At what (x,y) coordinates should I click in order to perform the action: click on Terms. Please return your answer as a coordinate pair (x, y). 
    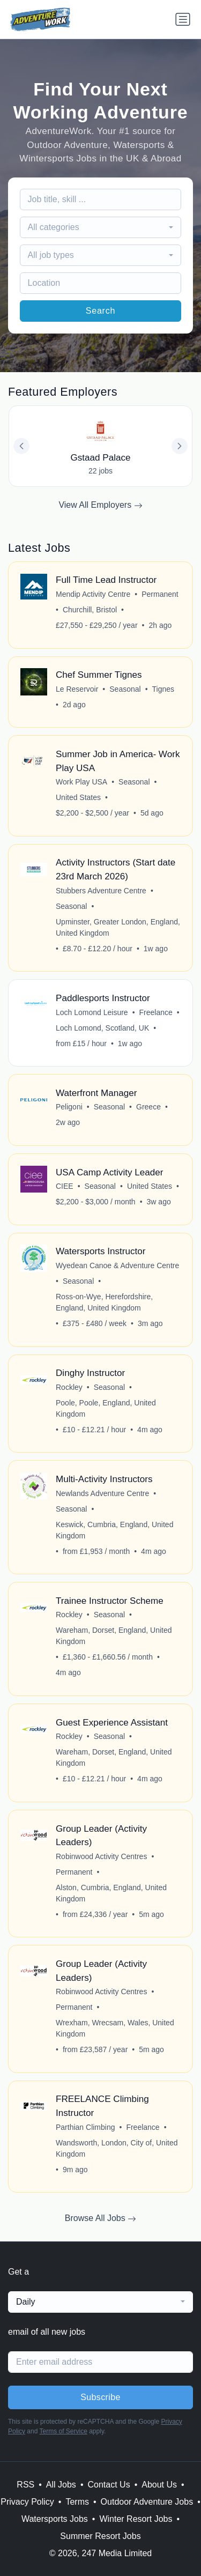
    Looking at the image, I should click on (77, 2501).